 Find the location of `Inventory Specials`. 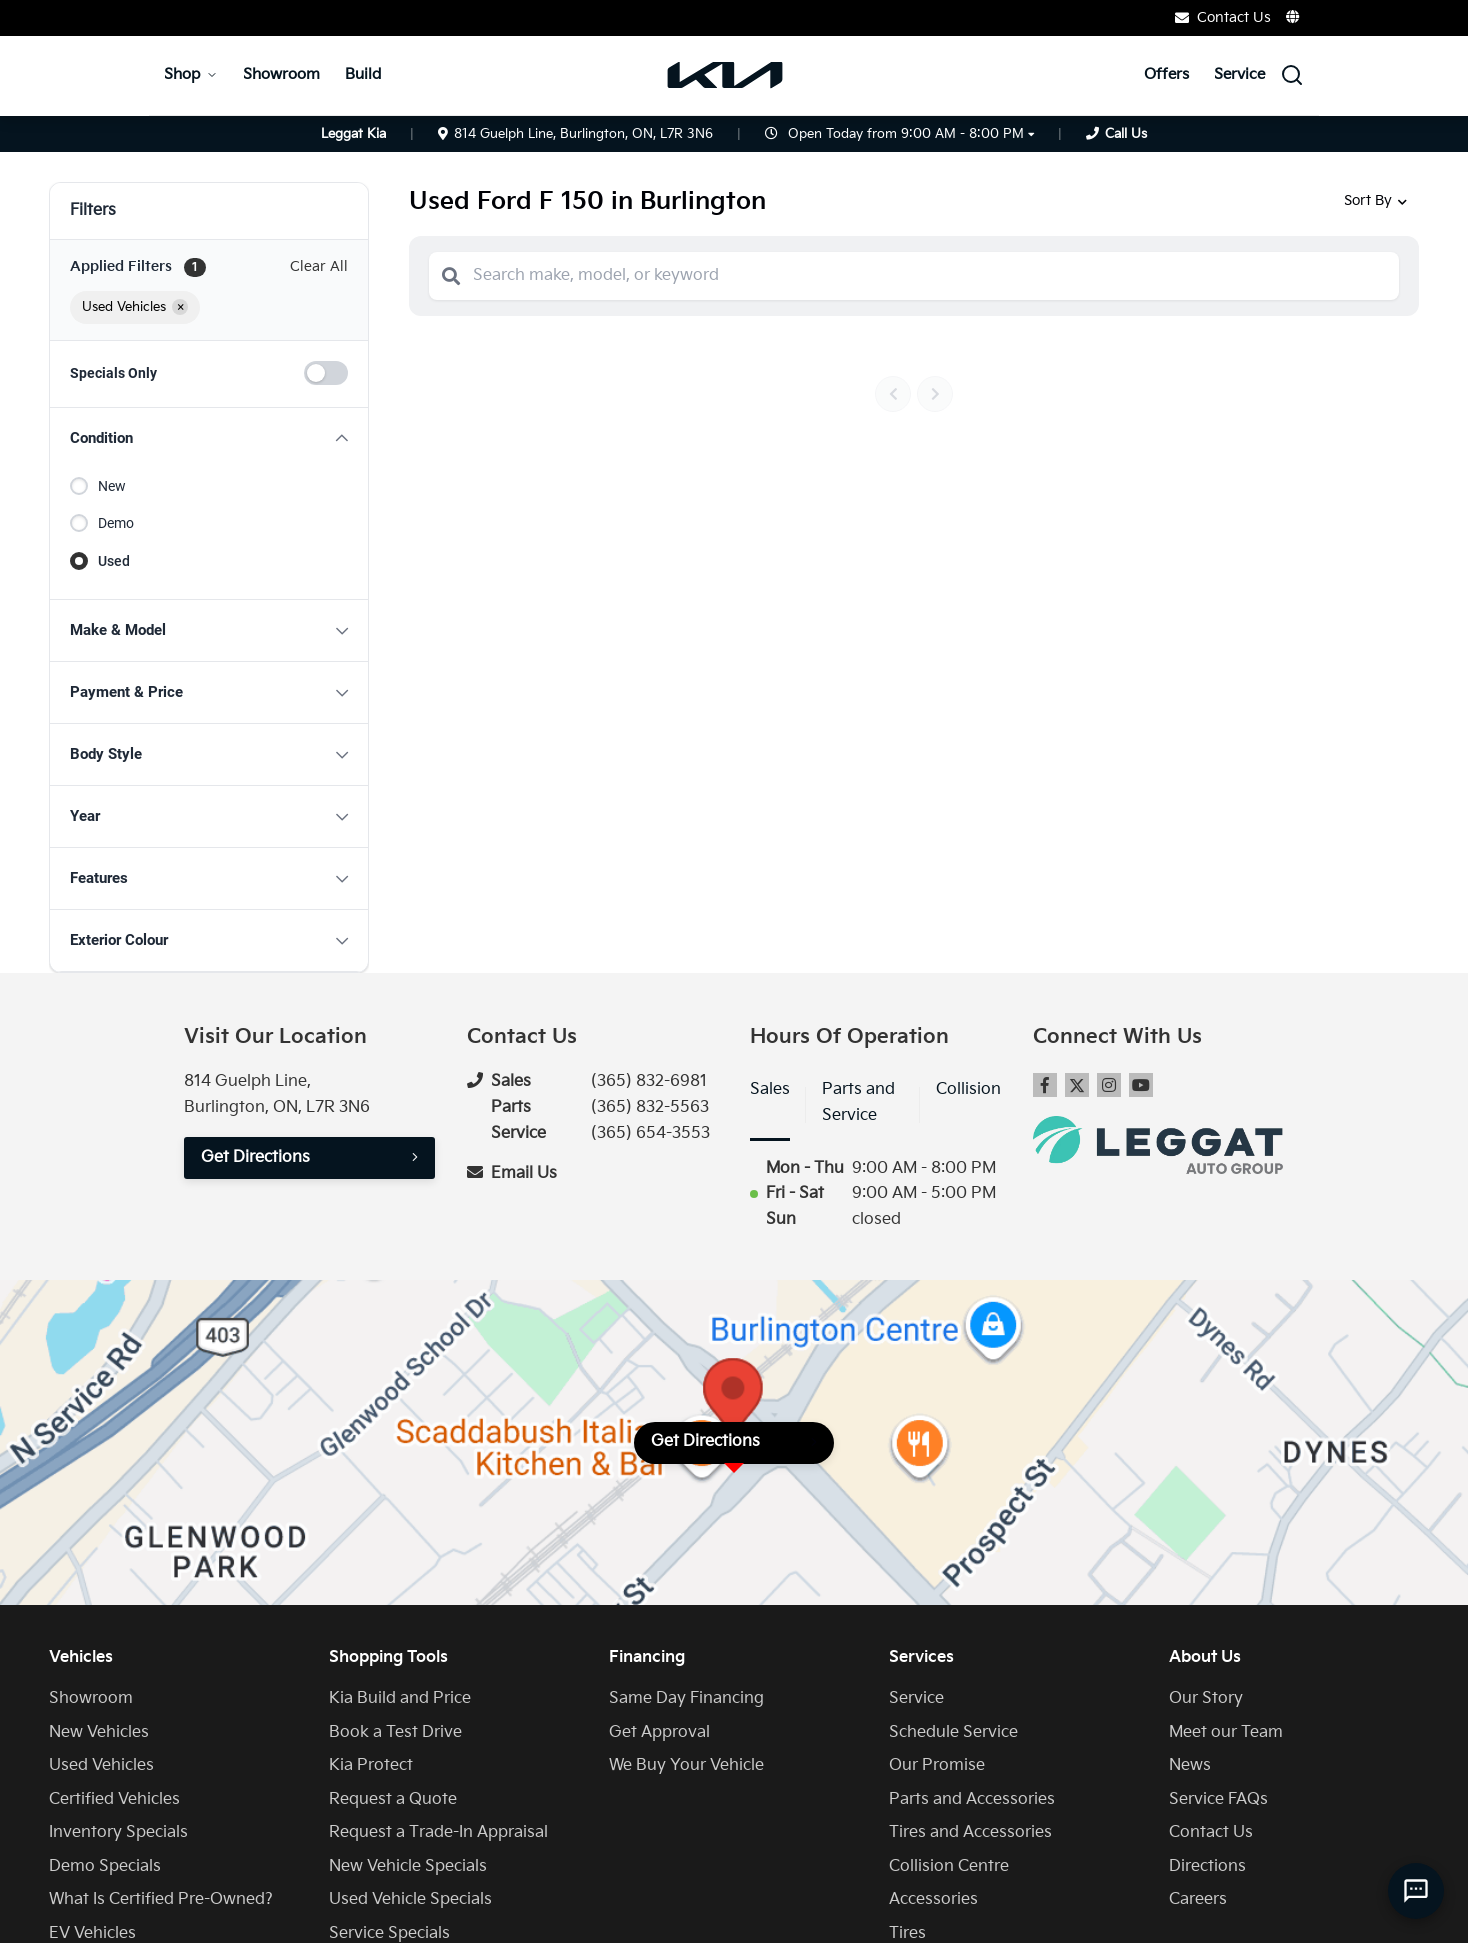

Inventory Specials is located at coordinates (118, 1832).